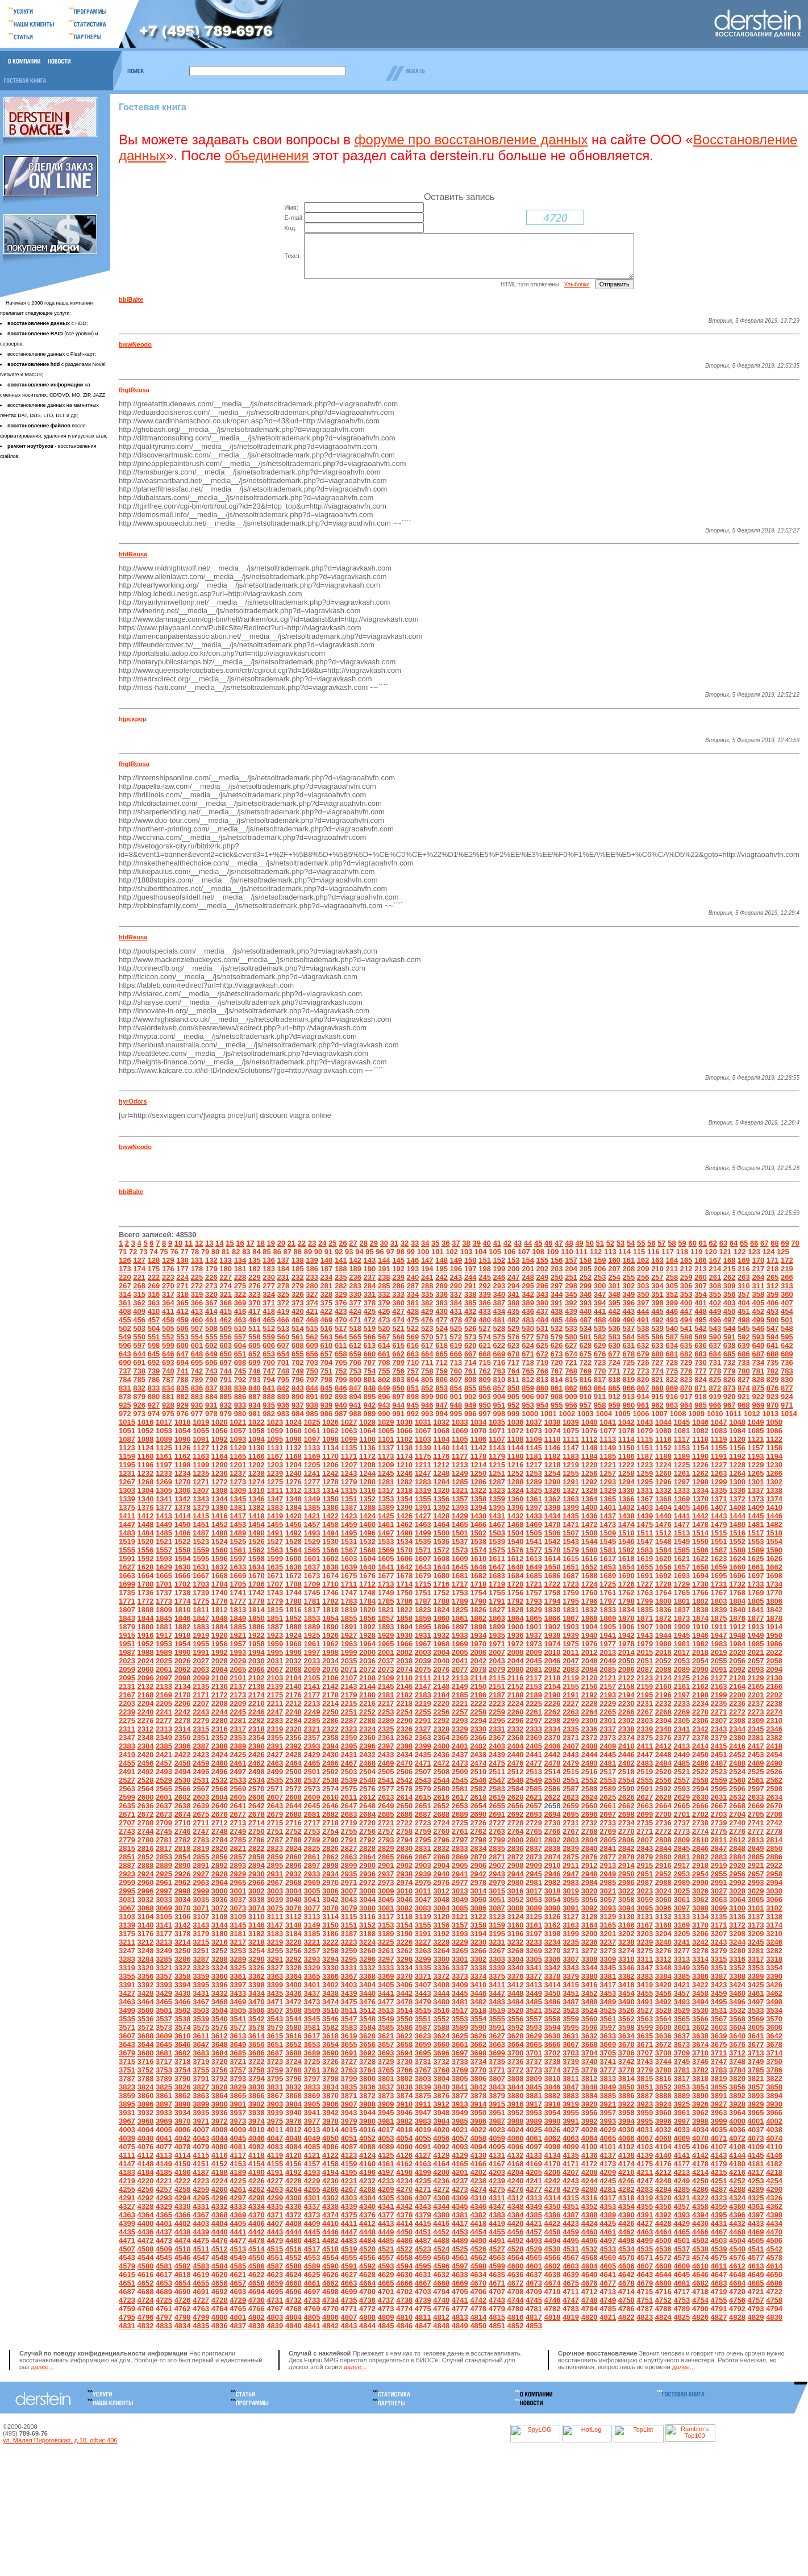  Describe the element at coordinates (386, 1575) in the screenshot. I see `1641` at that location.